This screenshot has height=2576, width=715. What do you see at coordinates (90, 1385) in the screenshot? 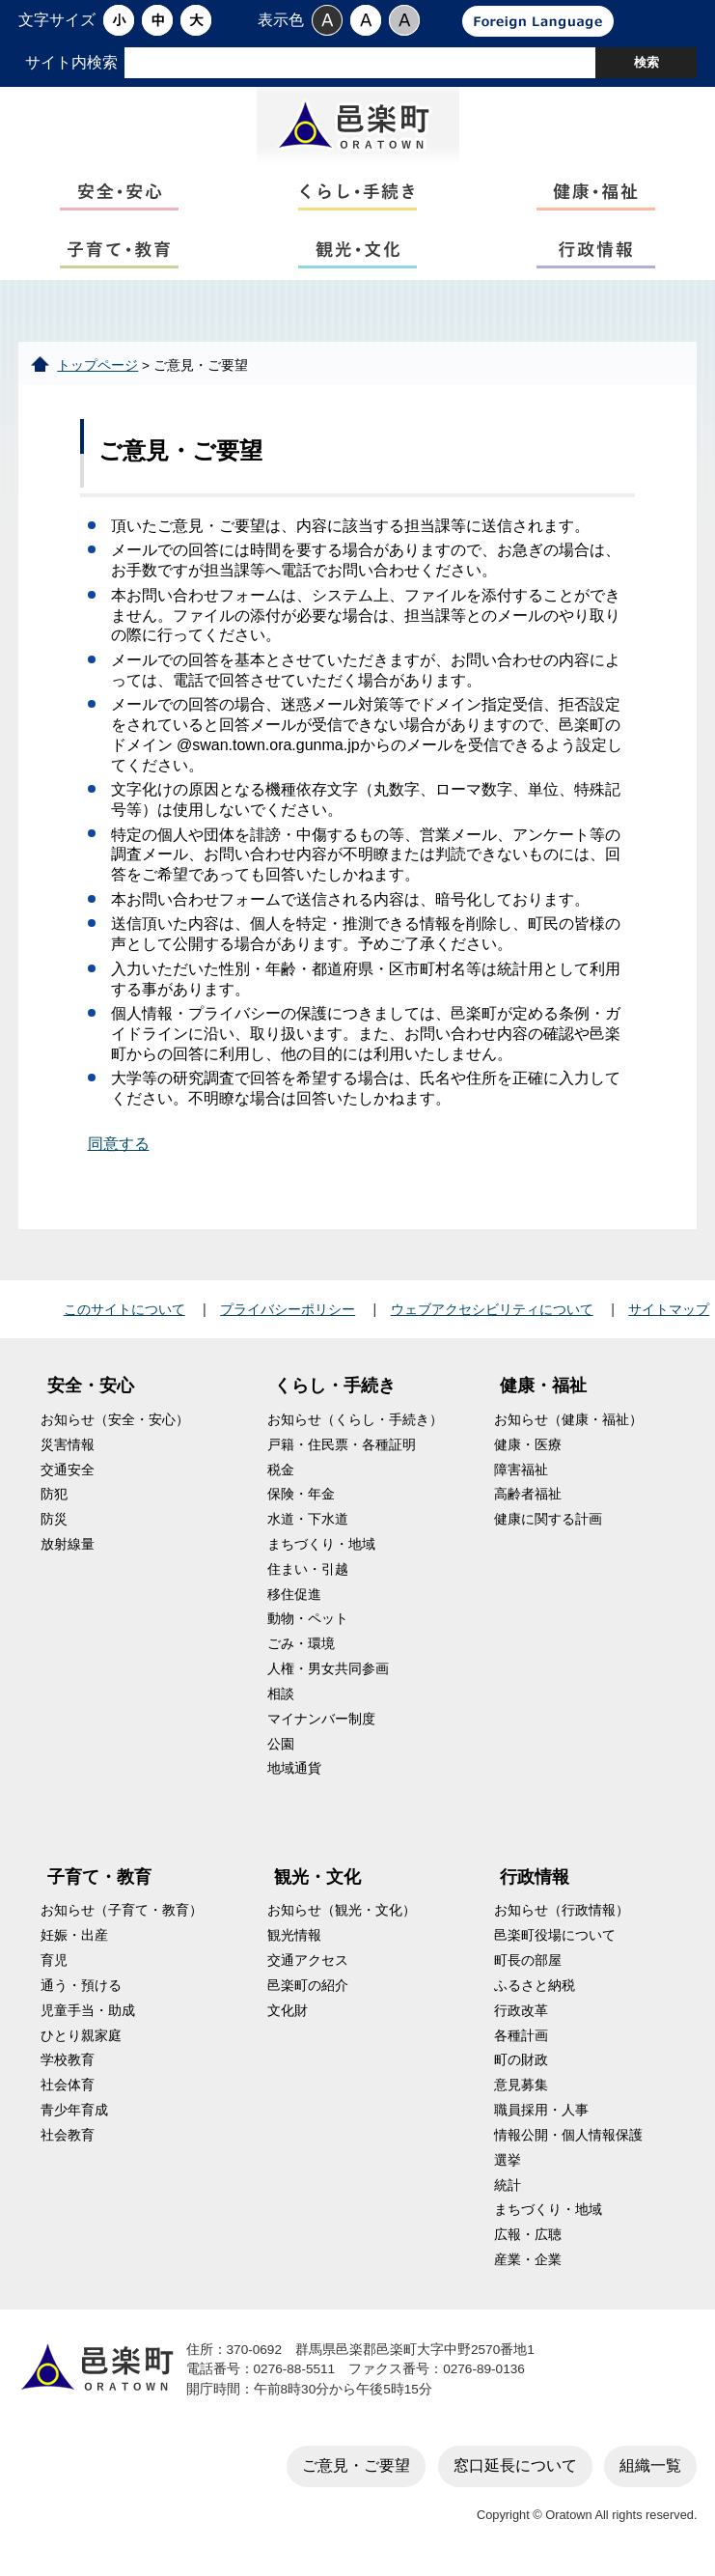
I see `安全・安心` at bounding box center [90, 1385].